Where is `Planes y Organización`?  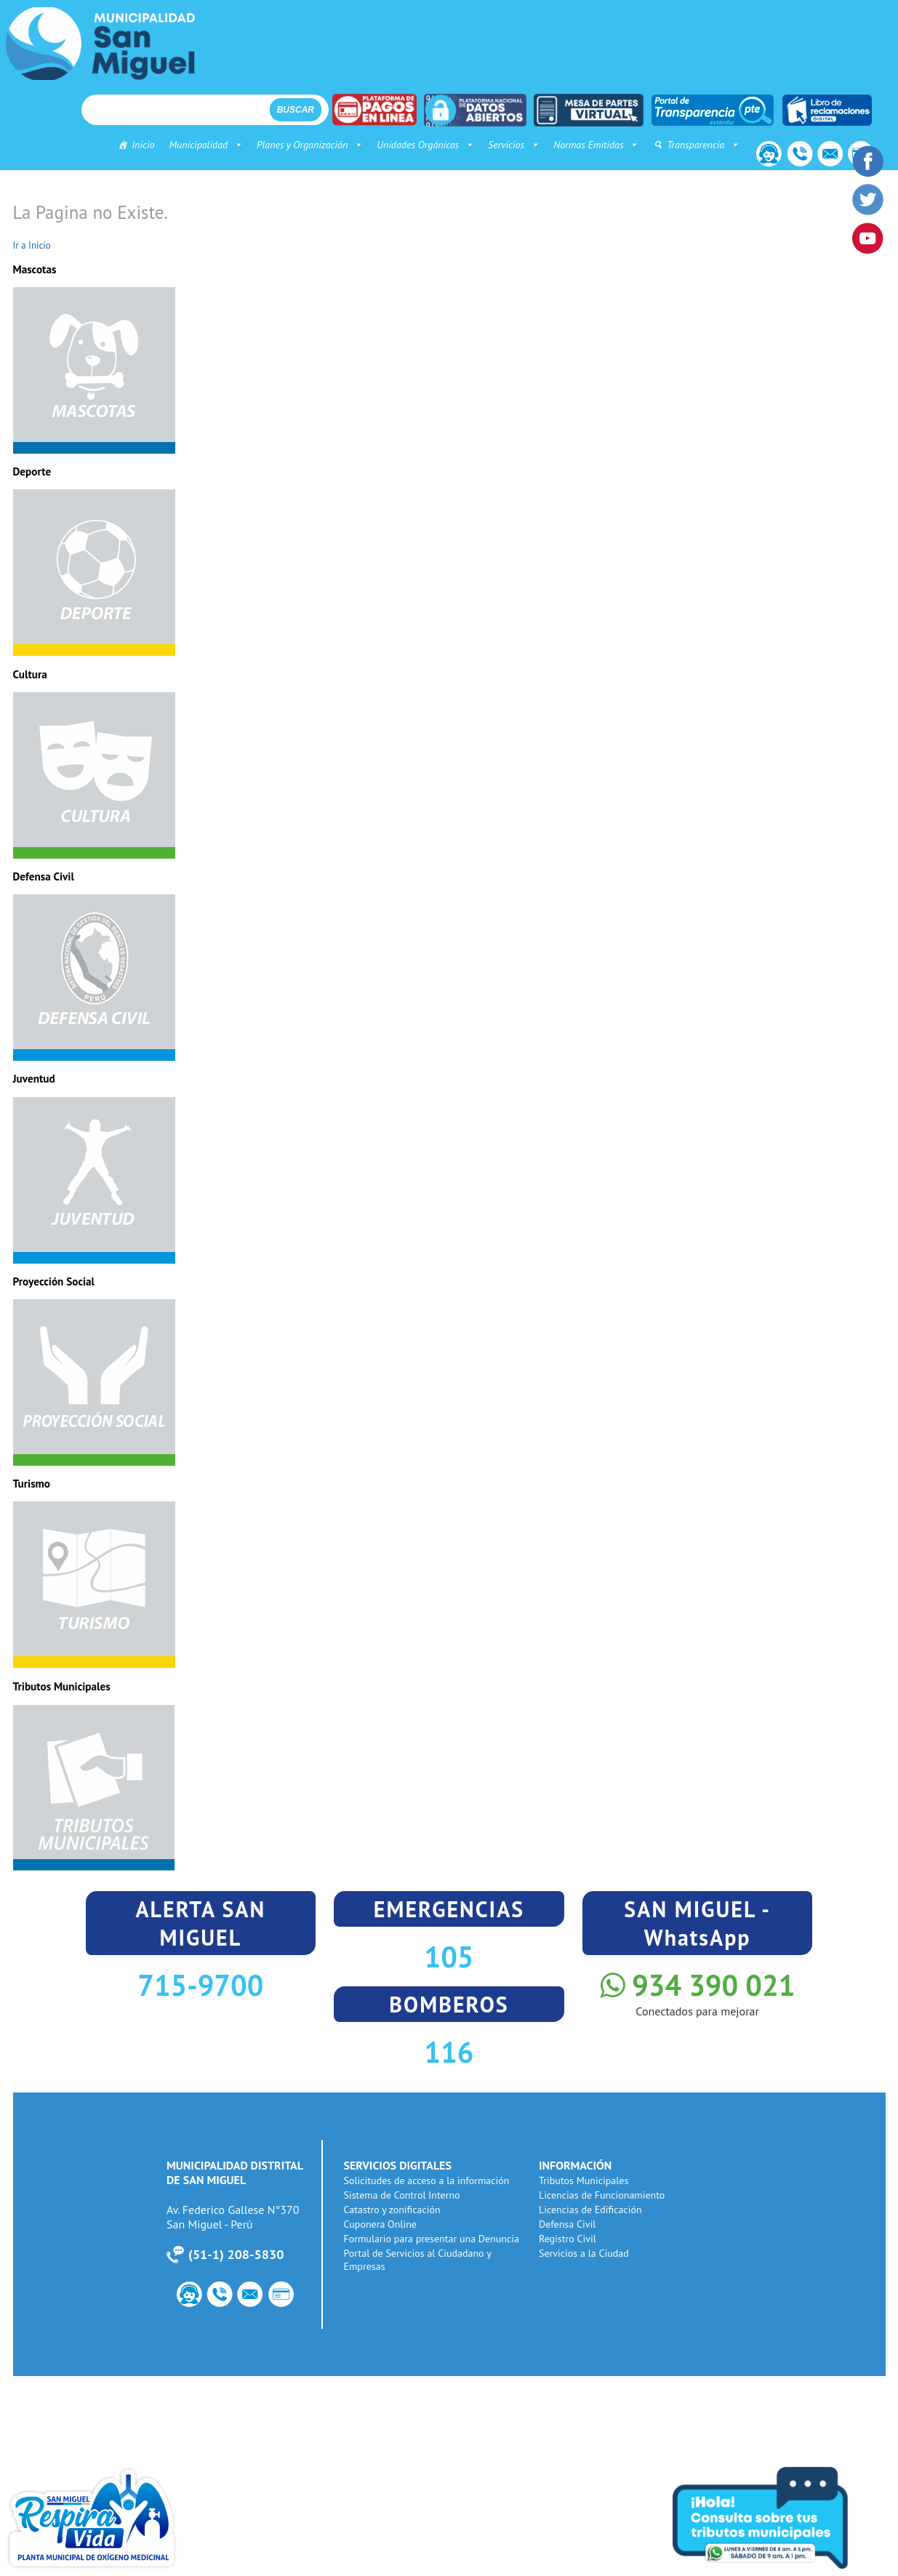 Planes y Organización is located at coordinates (298, 144).